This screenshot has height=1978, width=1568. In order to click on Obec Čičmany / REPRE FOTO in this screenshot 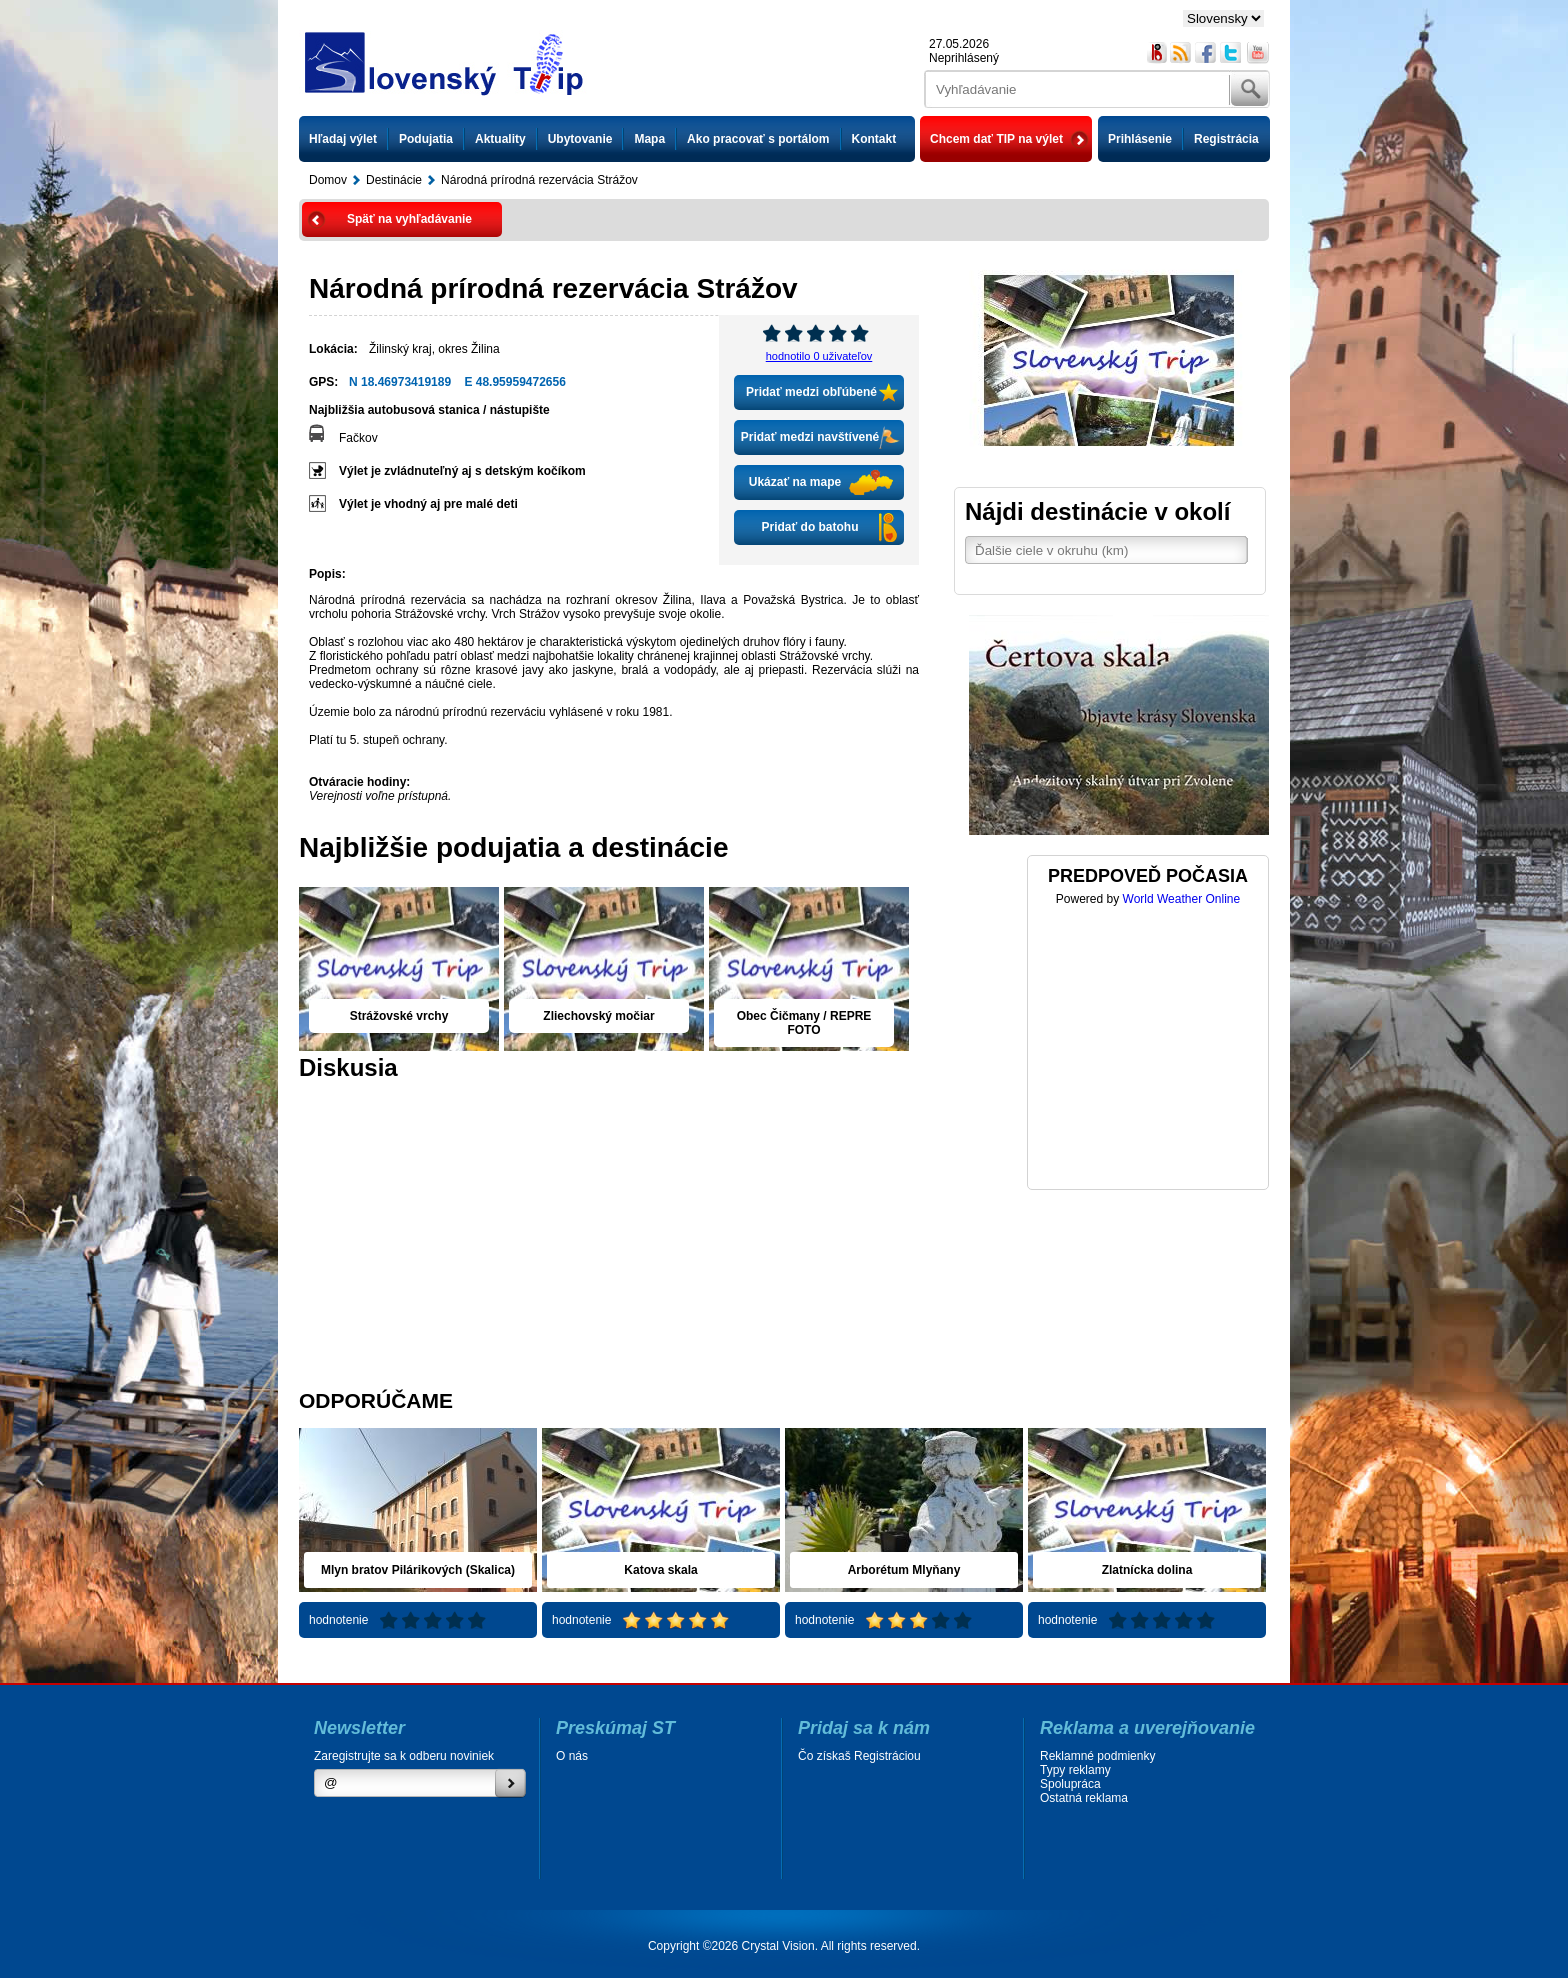, I will do `click(804, 1023)`.